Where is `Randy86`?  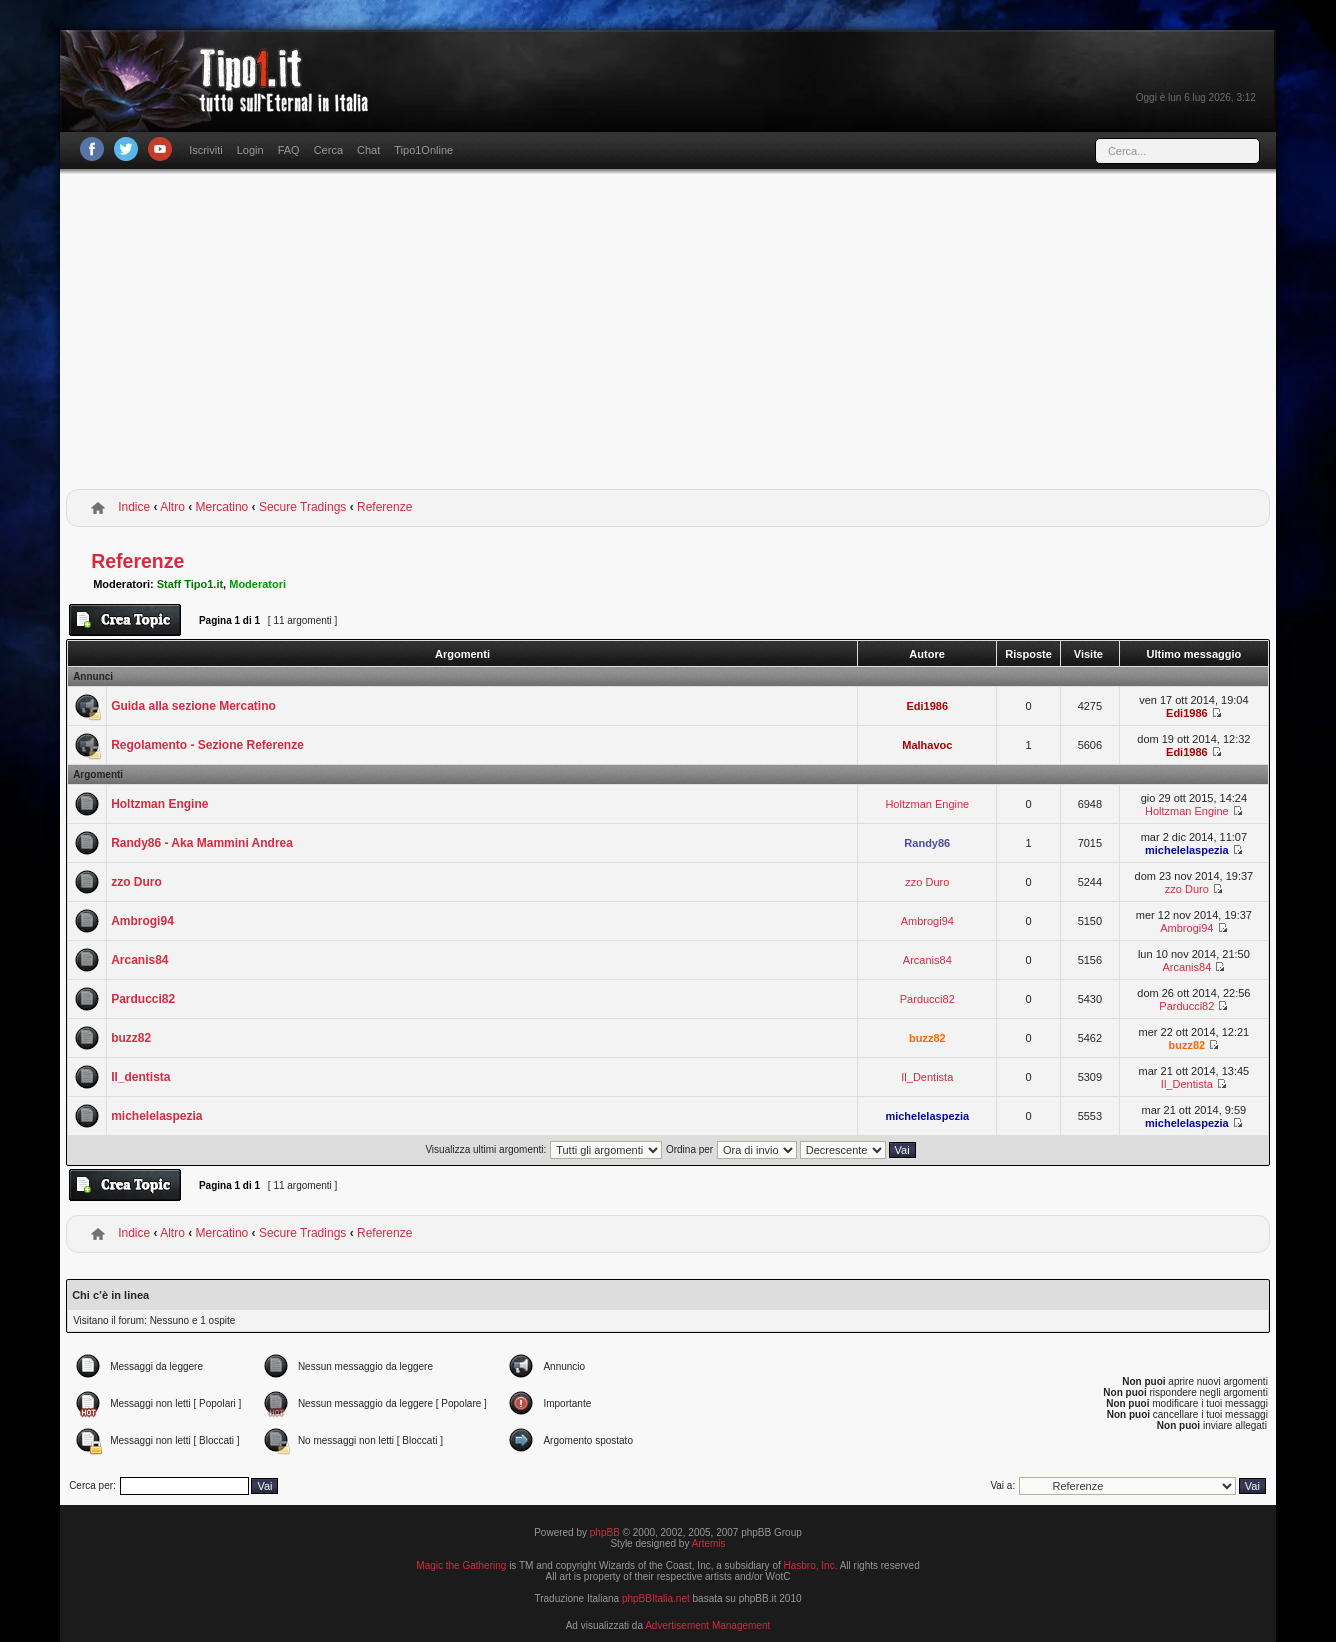
Randy86 is located at coordinates (927, 843).